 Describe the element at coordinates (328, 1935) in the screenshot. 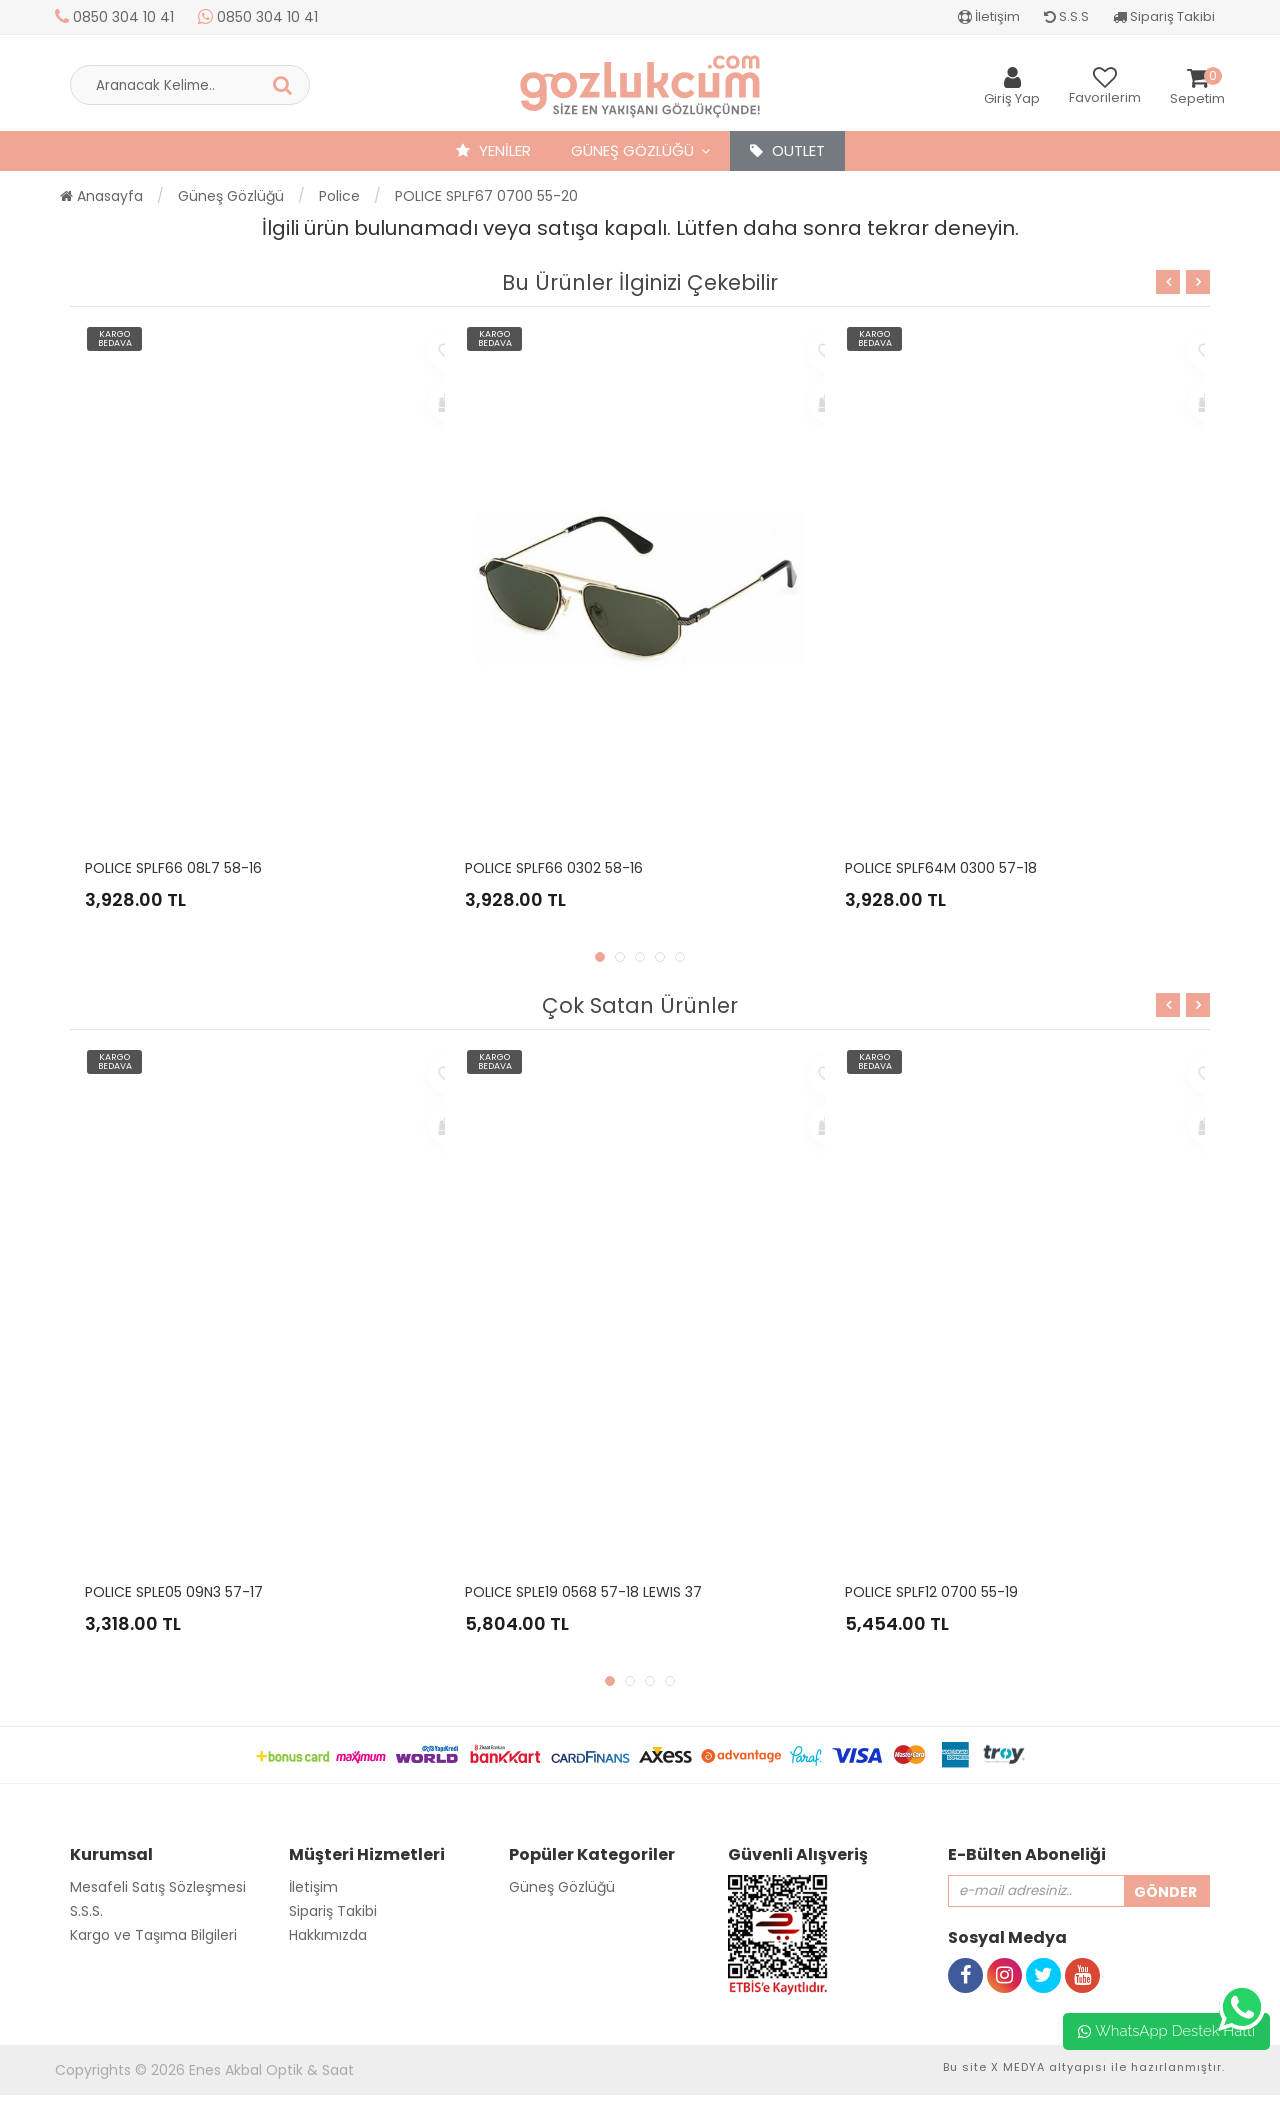

I see `Hakkımızda` at that location.